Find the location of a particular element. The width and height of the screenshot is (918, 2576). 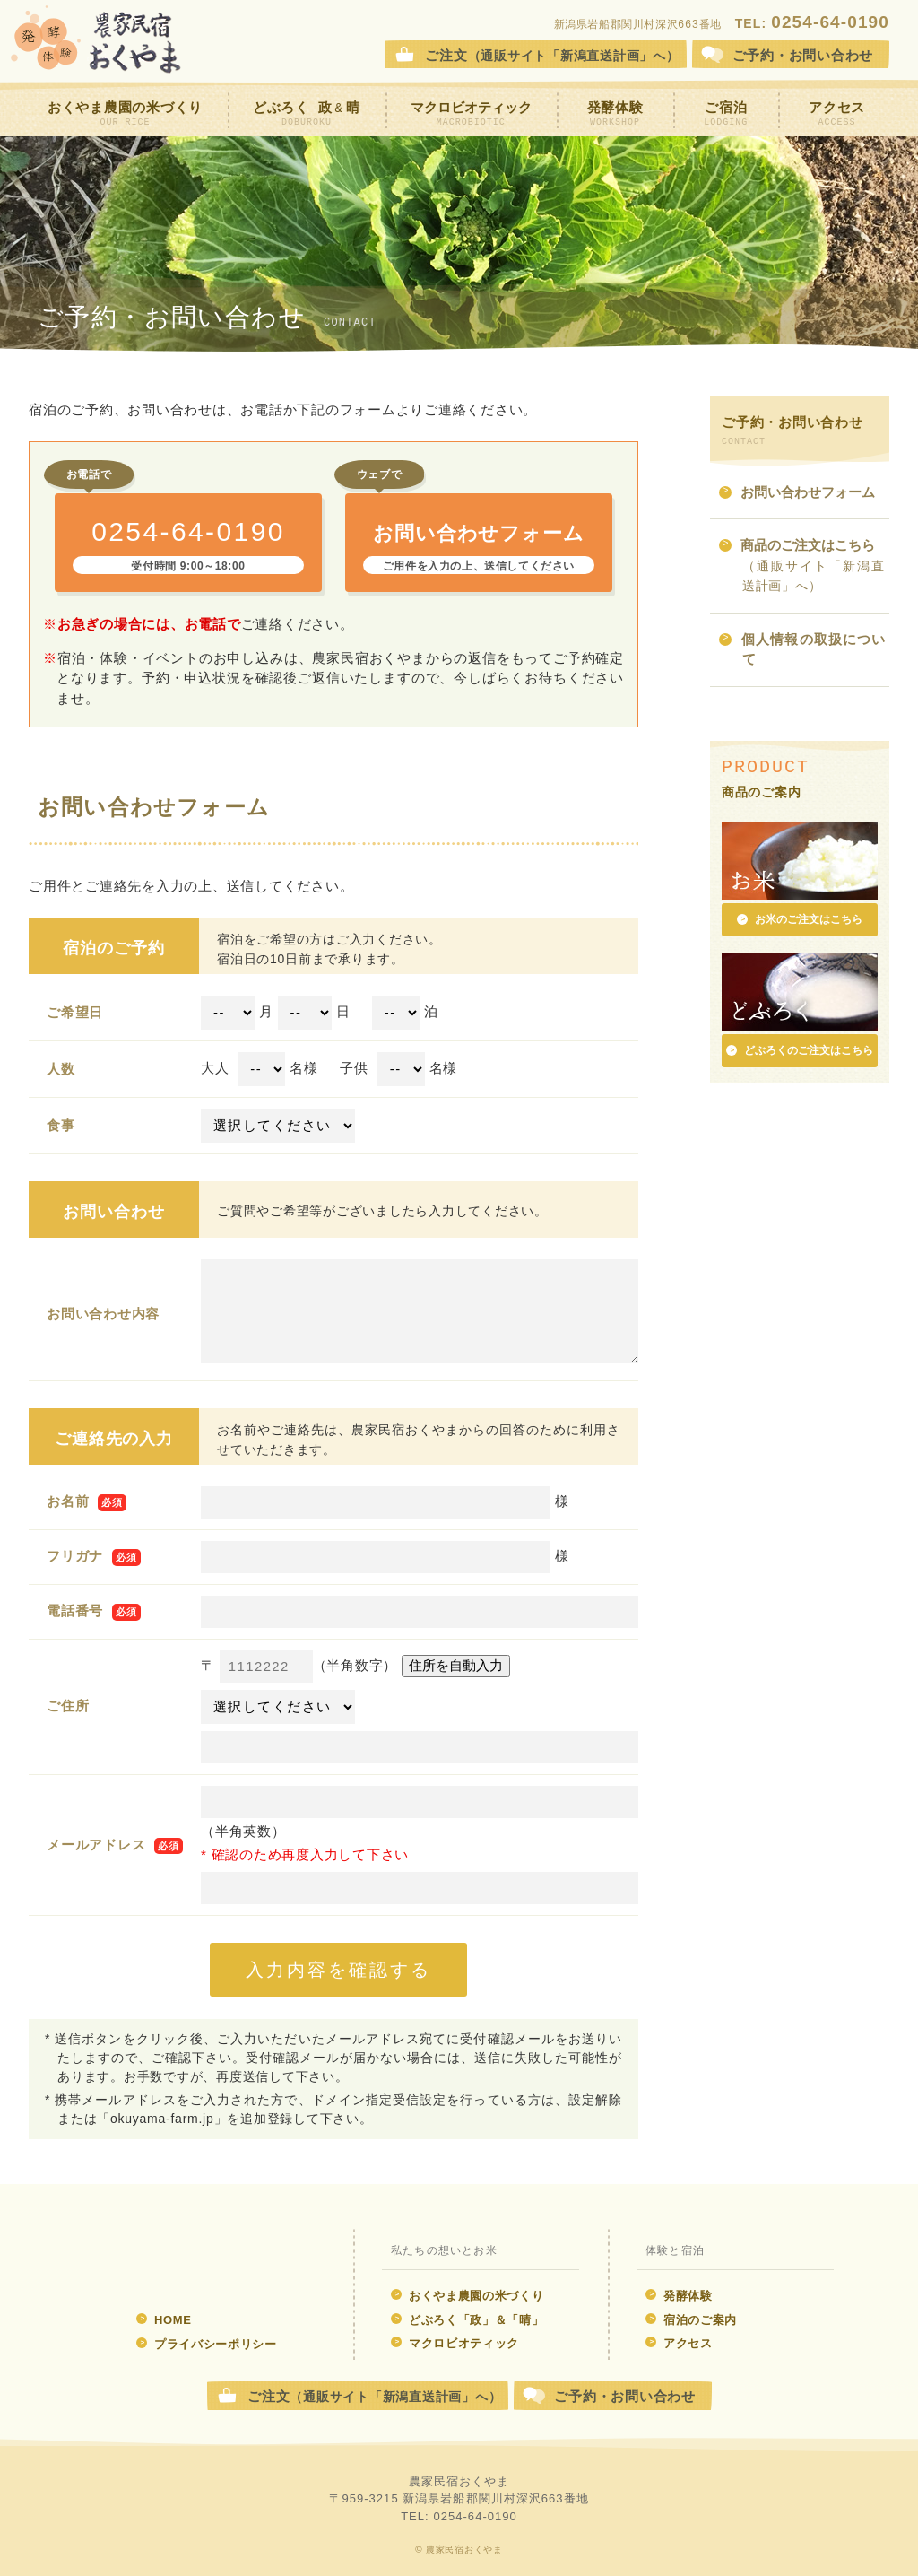

発酵体験 農家民宿おくやま ウェブサイト is located at coordinates (196, 2260).